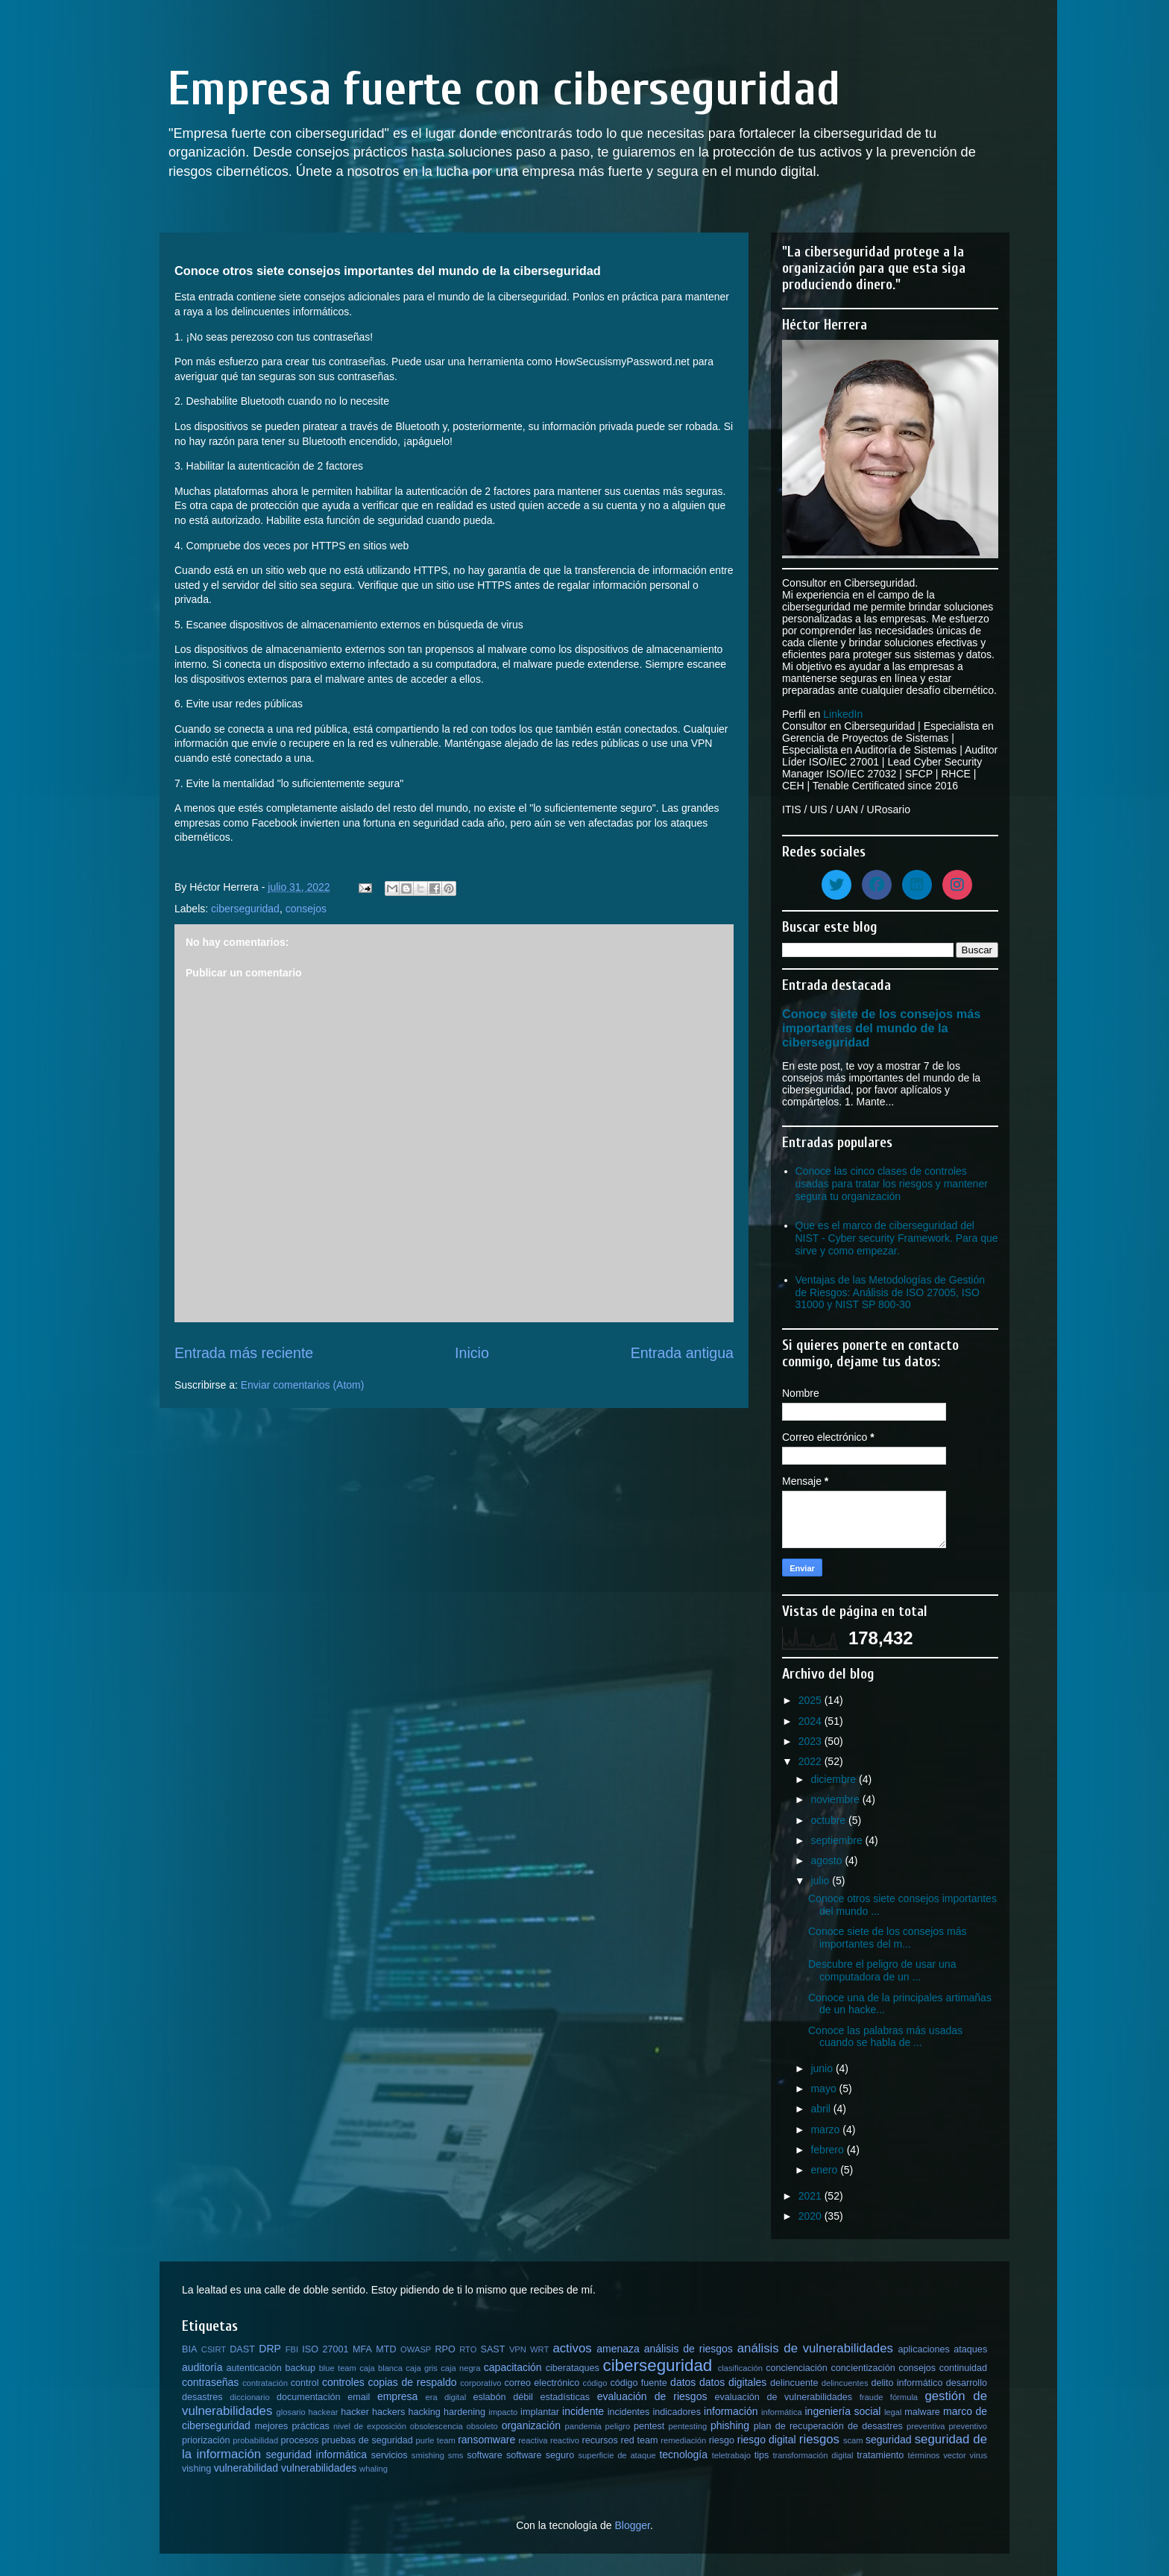 The height and width of the screenshot is (2576, 1169). What do you see at coordinates (300, 2368) in the screenshot?
I see `backup` at bounding box center [300, 2368].